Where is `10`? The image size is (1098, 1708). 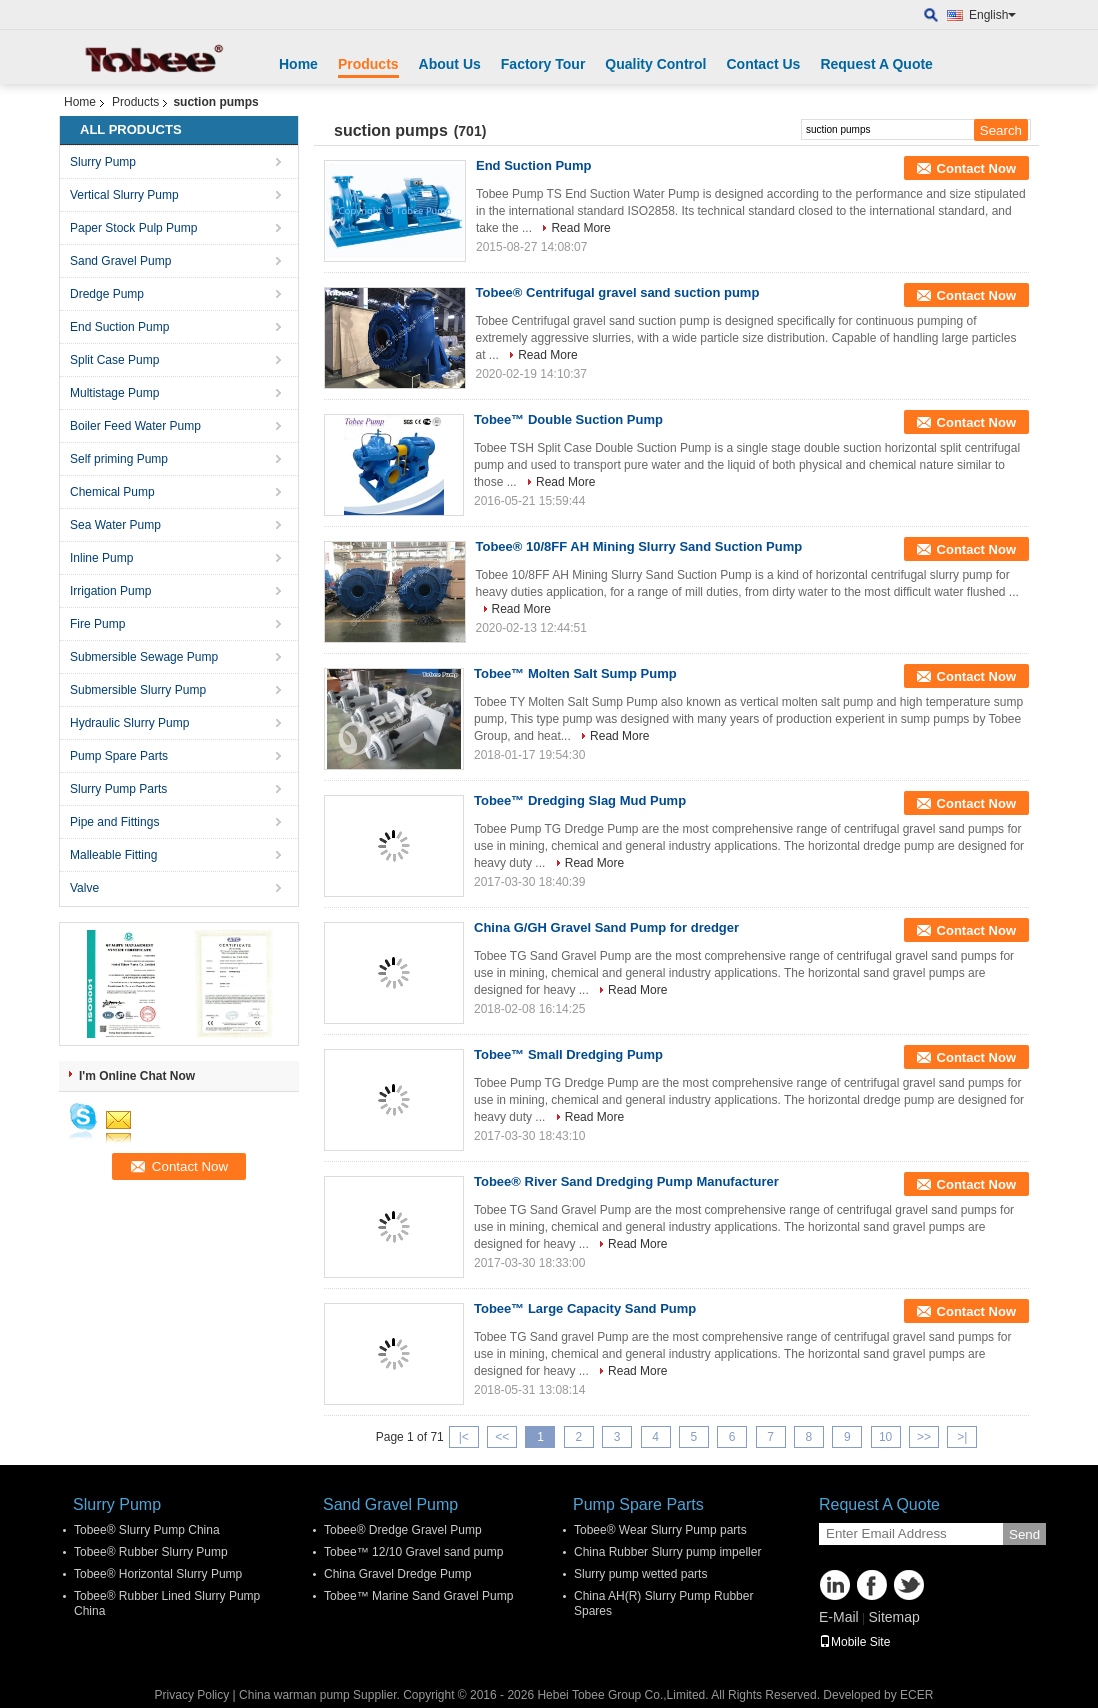
10 is located at coordinates (885, 1437).